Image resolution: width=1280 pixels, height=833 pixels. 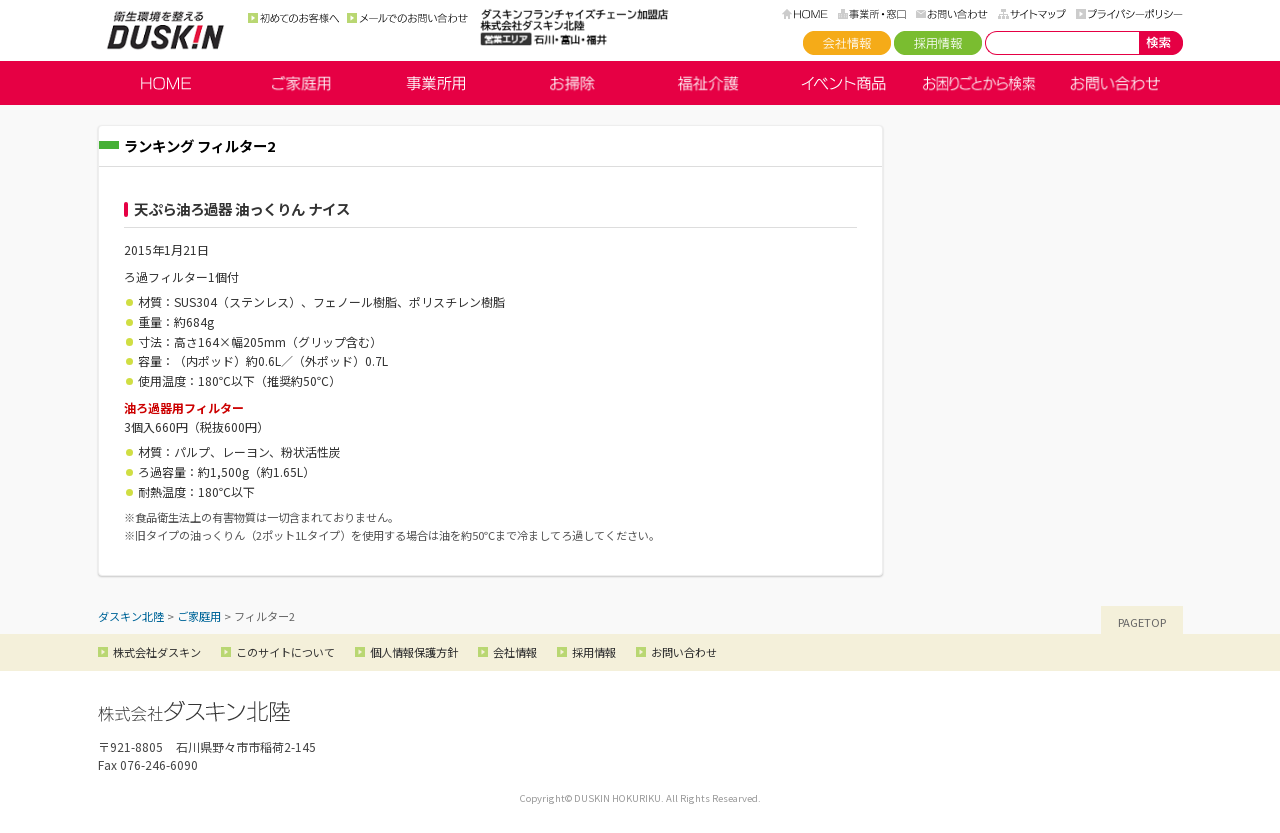 What do you see at coordinates (708, 83) in the screenshot?
I see `福祉介護` at bounding box center [708, 83].